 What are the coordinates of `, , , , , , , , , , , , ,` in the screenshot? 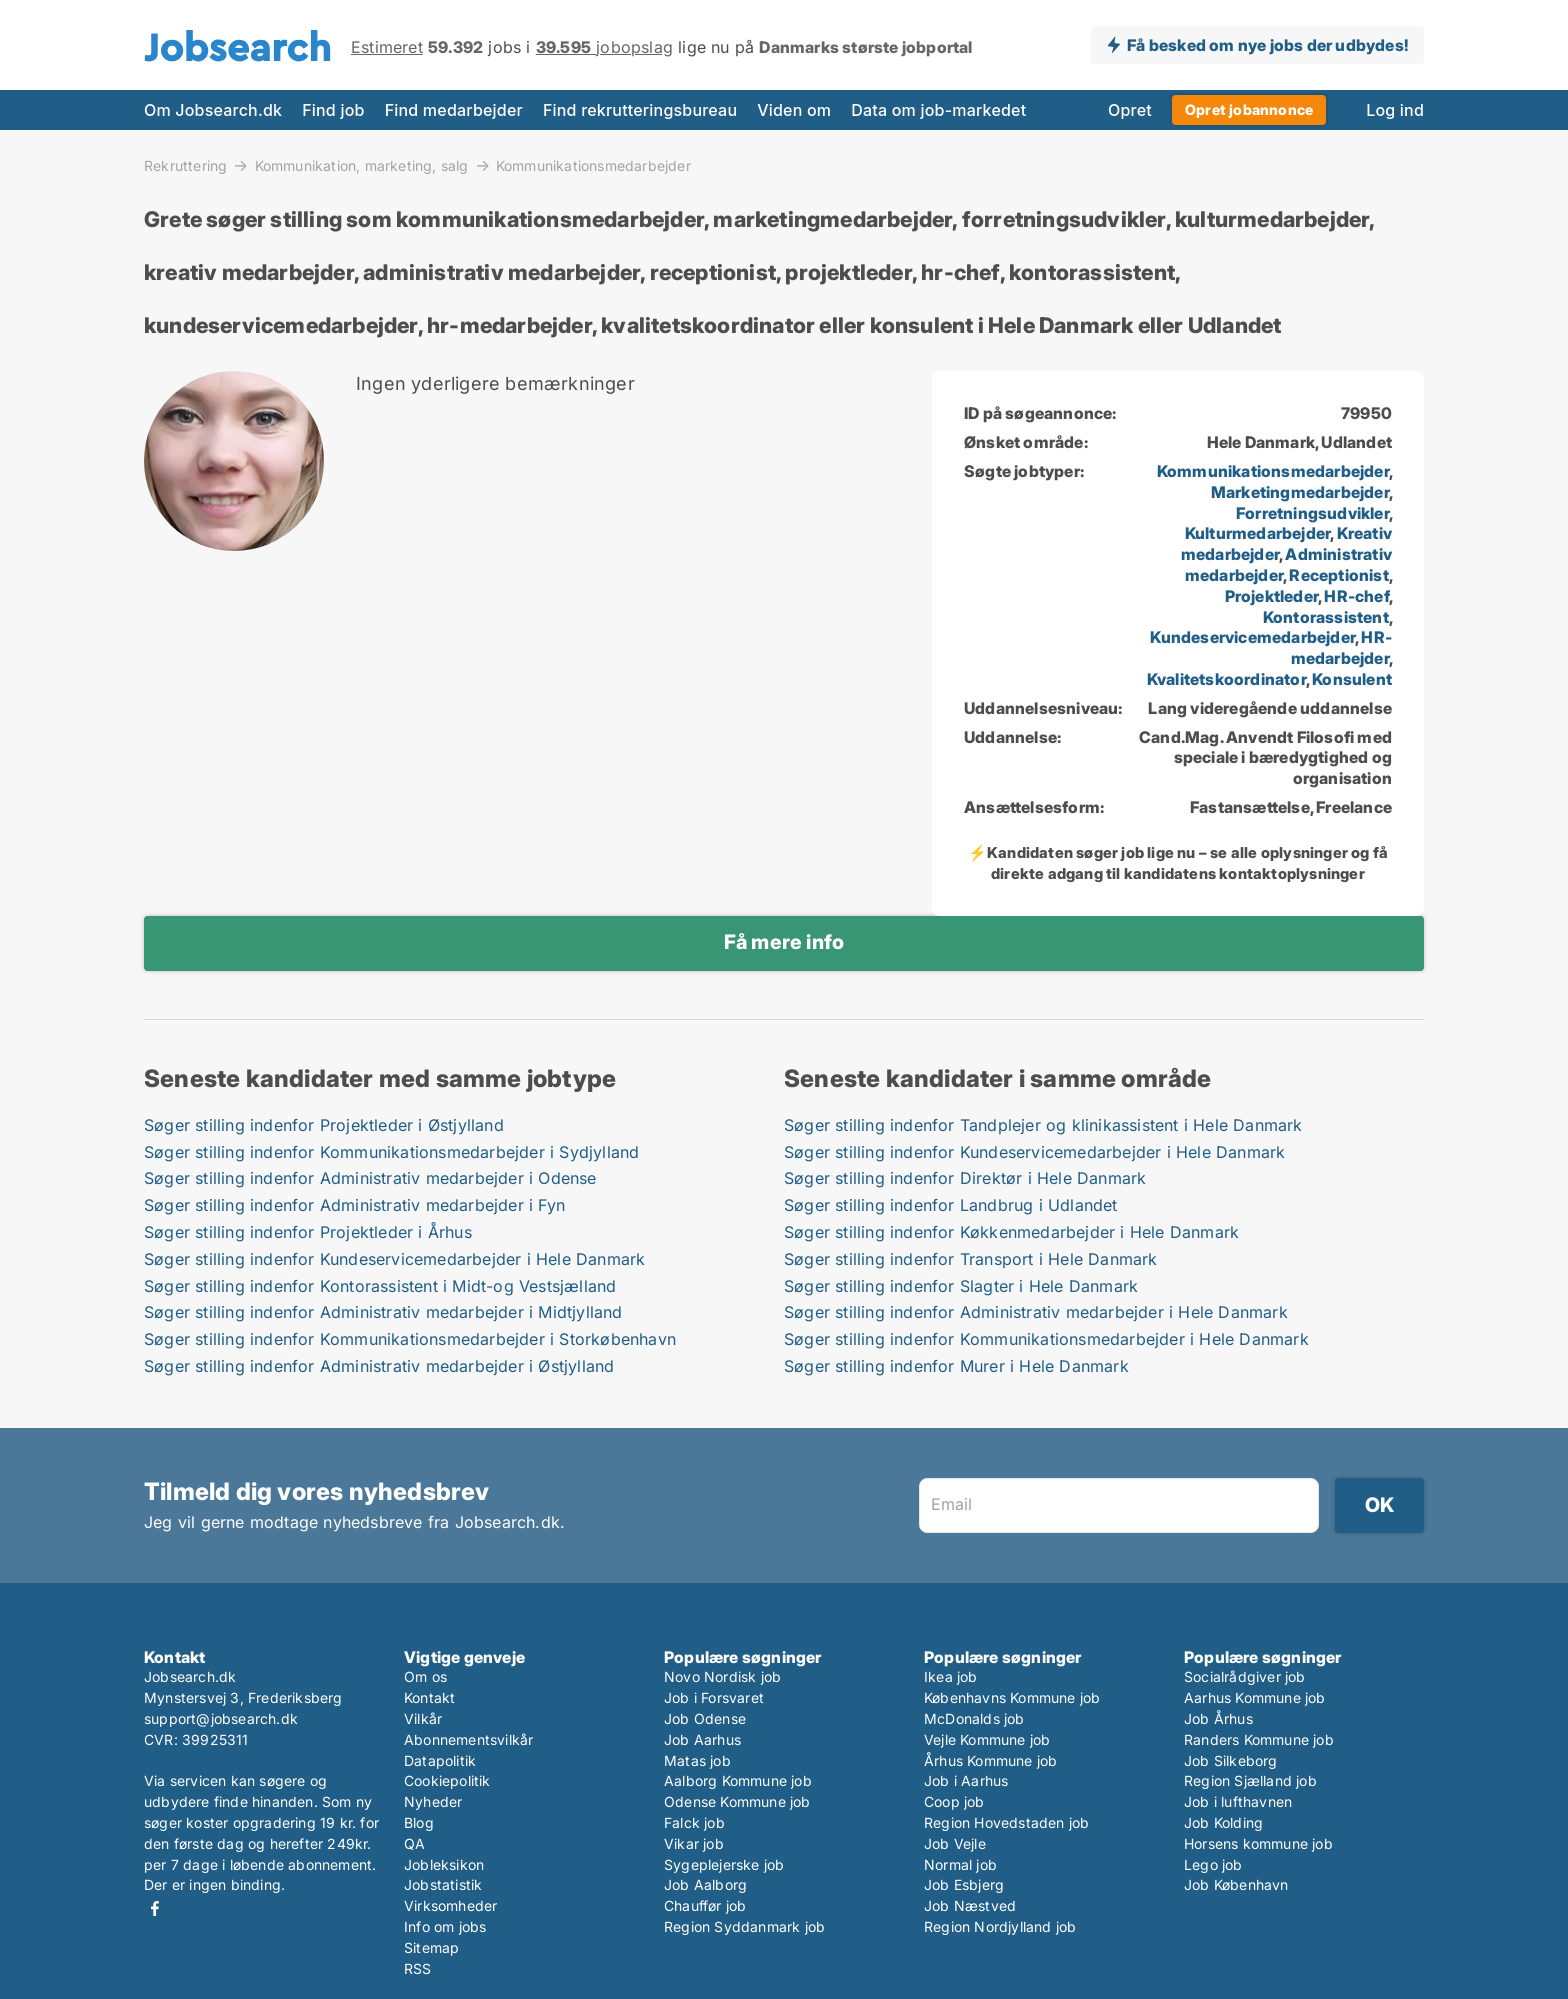 It's located at (1269, 575).